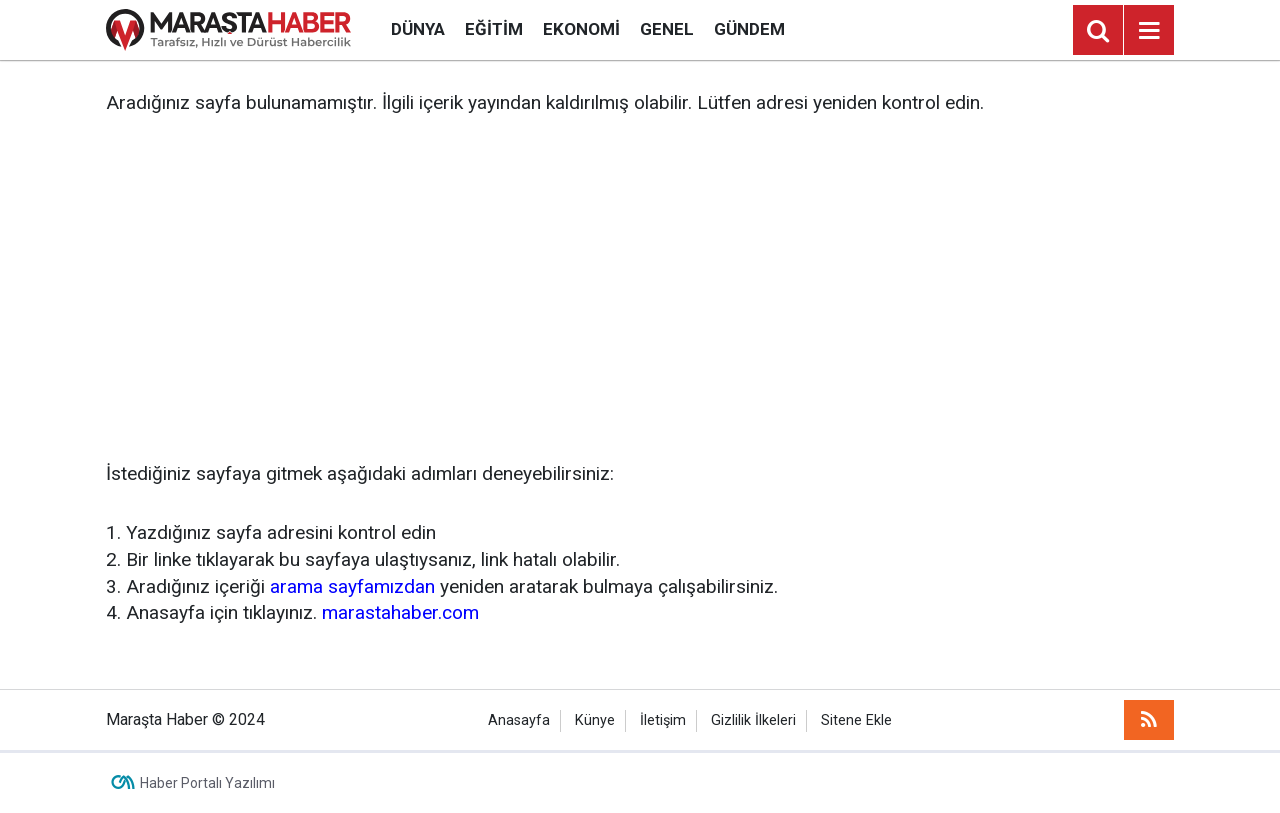 The height and width of the screenshot is (813, 1280). What do you see at coordinates (753, 720) in the screenshot?
I see `Gizlilik İlkeleri` at bounding box center [753, 720].